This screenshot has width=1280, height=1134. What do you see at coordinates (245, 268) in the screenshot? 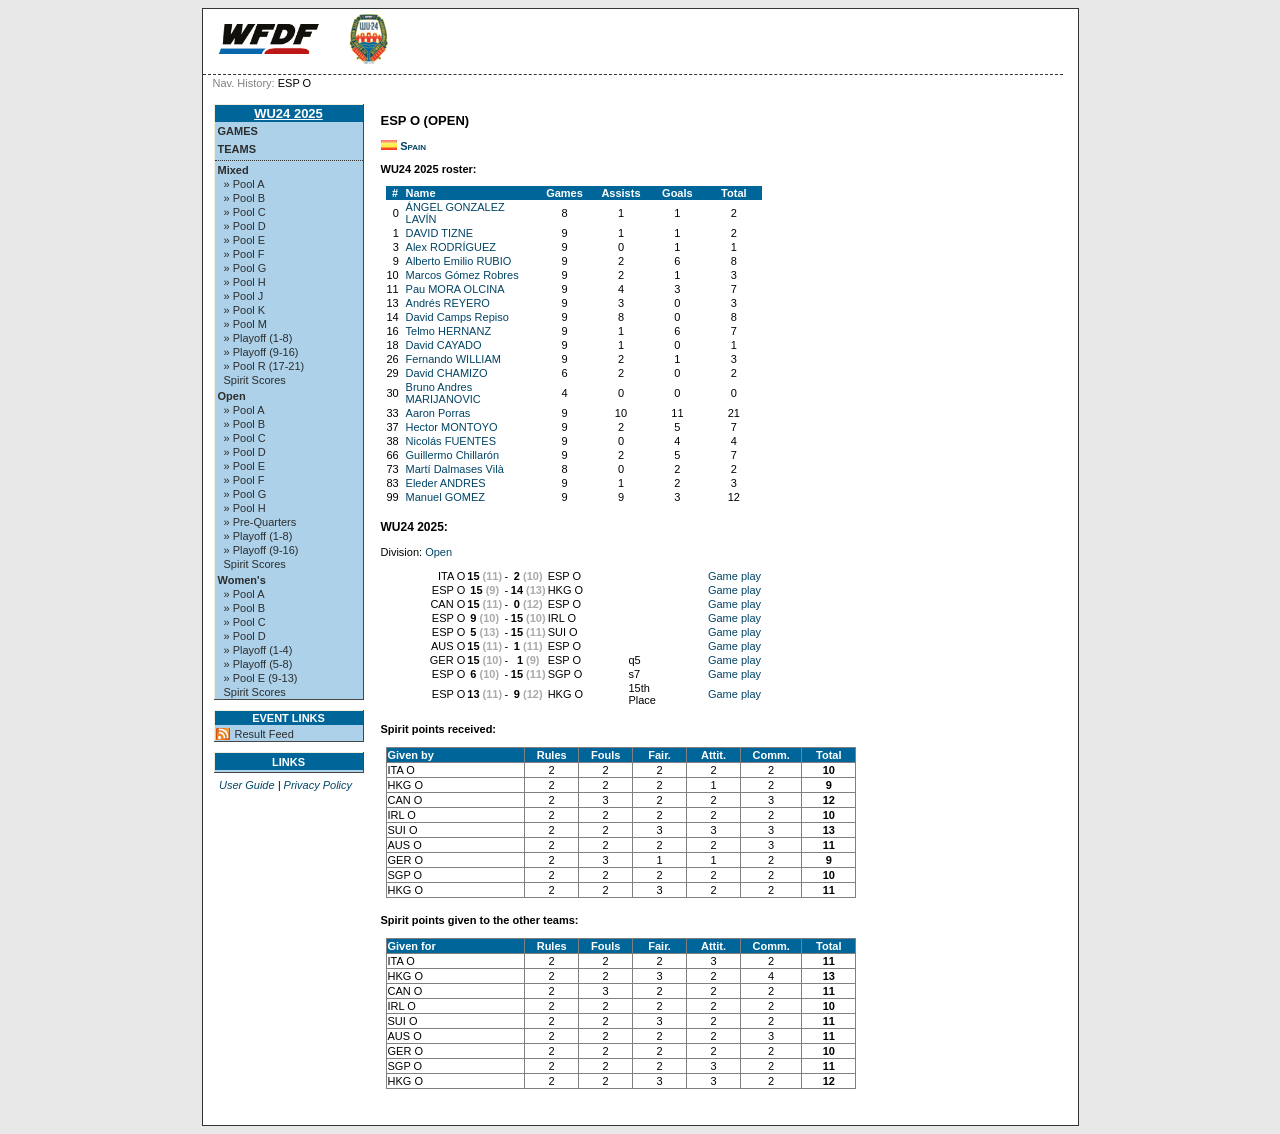
I see `» Pool G` at bounding box center [245, 268].